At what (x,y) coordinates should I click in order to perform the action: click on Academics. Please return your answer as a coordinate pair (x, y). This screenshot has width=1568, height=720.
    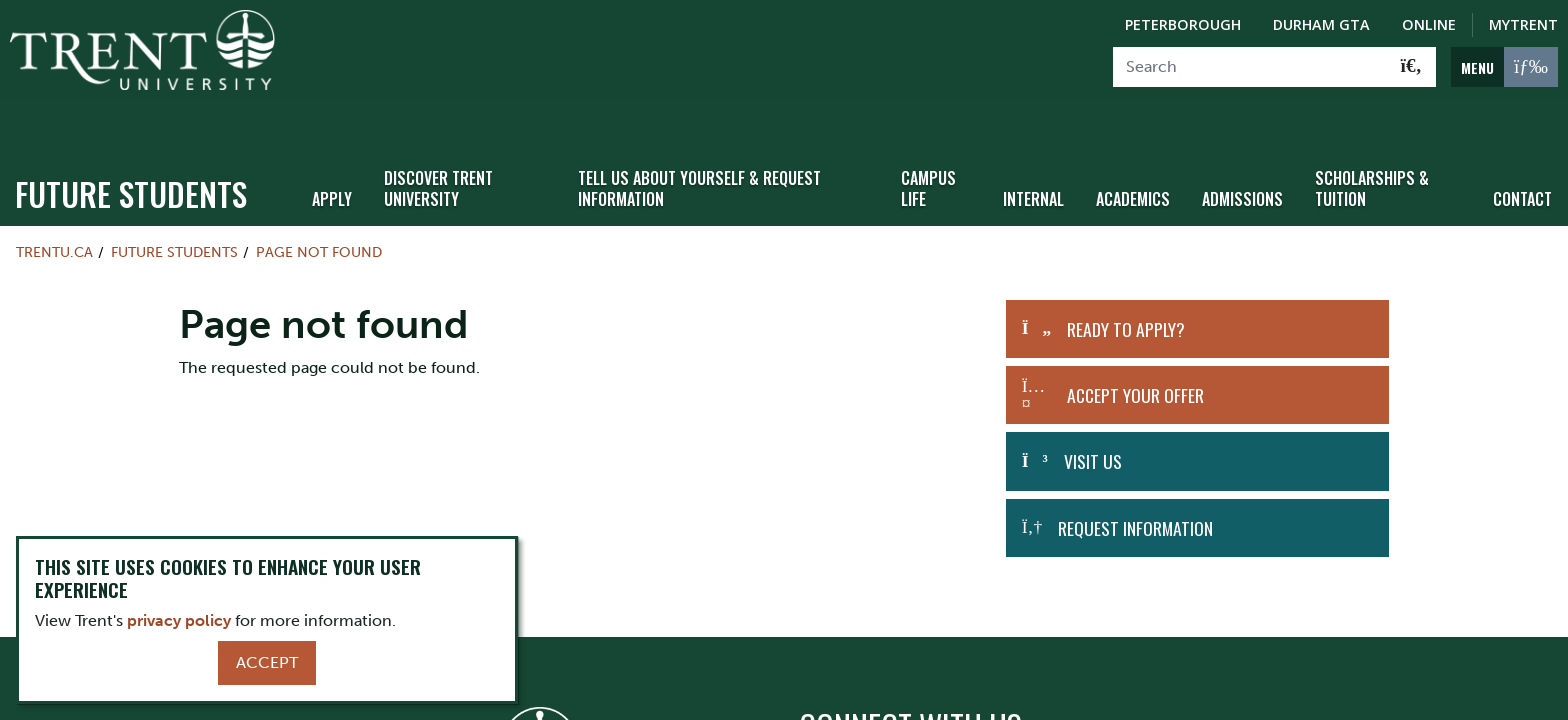
    Looking at the image, I should click on (1133, 153).